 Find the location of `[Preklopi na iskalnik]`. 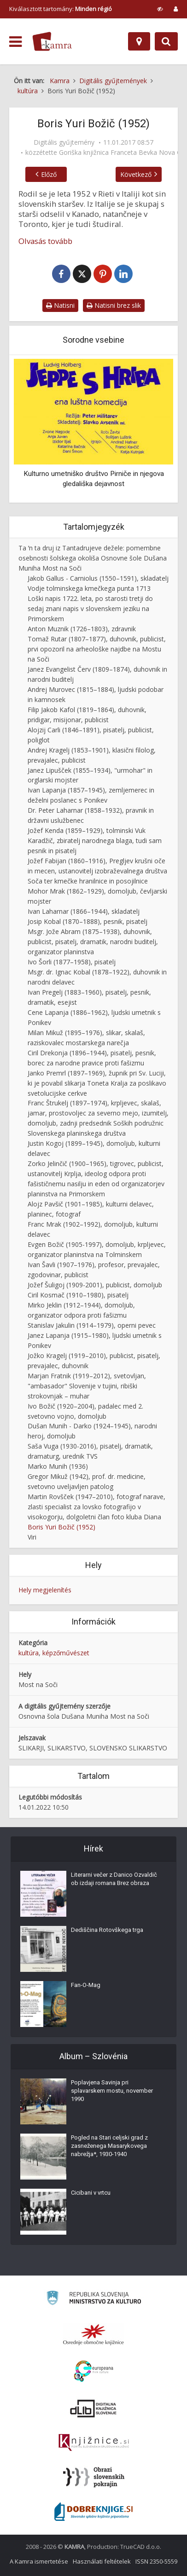

[Preklopi na iskalnik] is located at coordinates (166, 41).